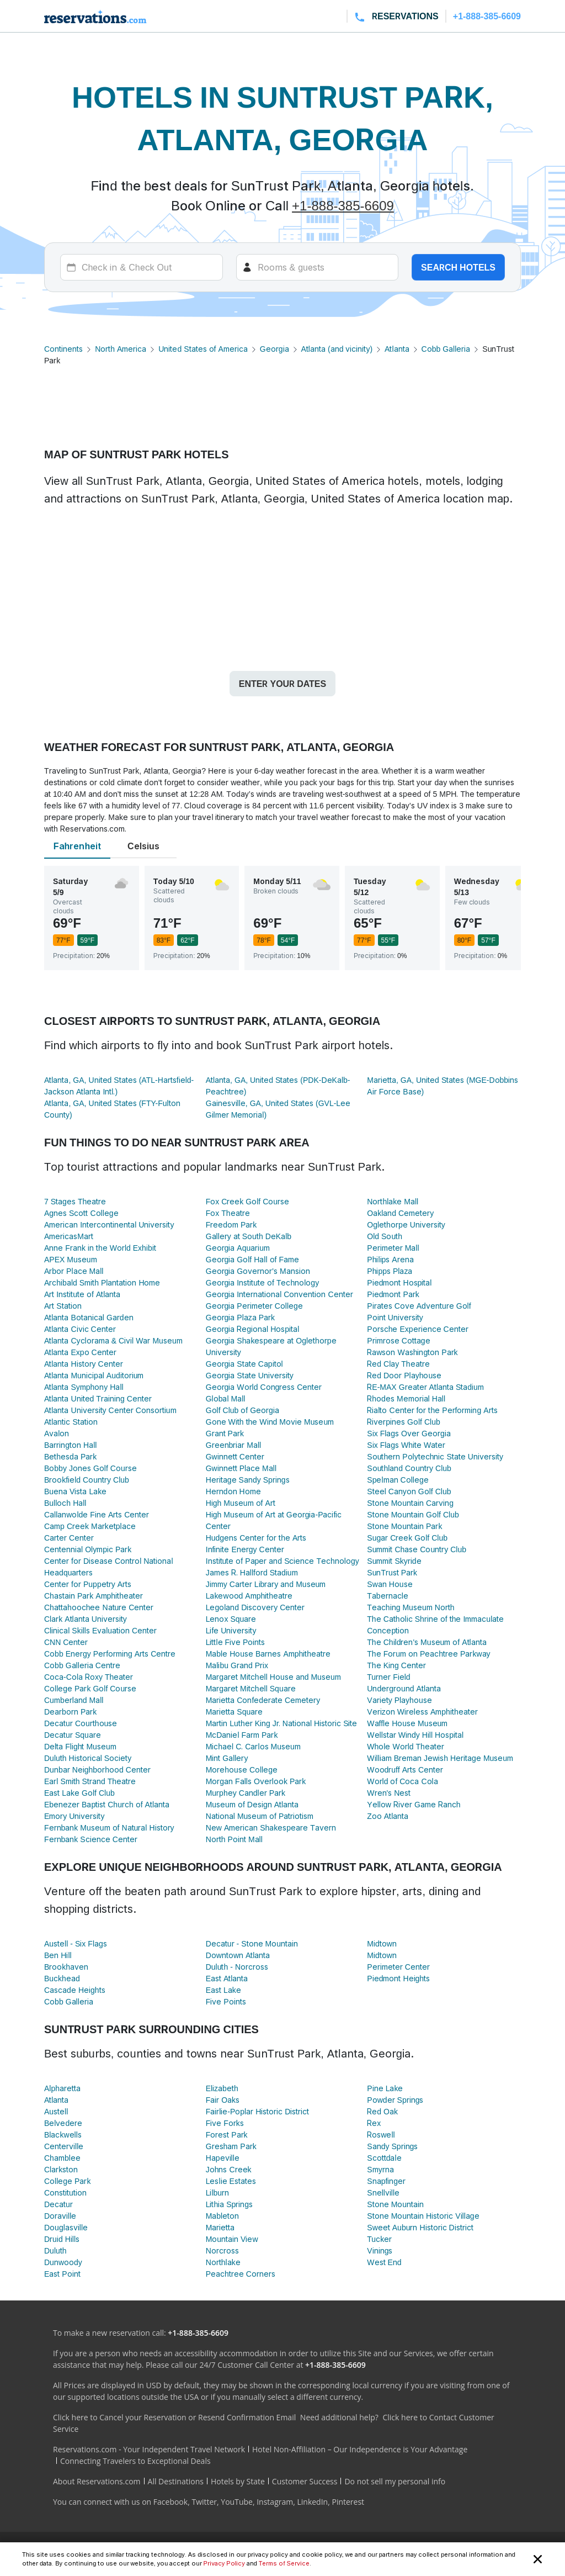 The width and height of the screenshot is (565, 2576). I want to click on Georgia State University, so click(250, 1375).